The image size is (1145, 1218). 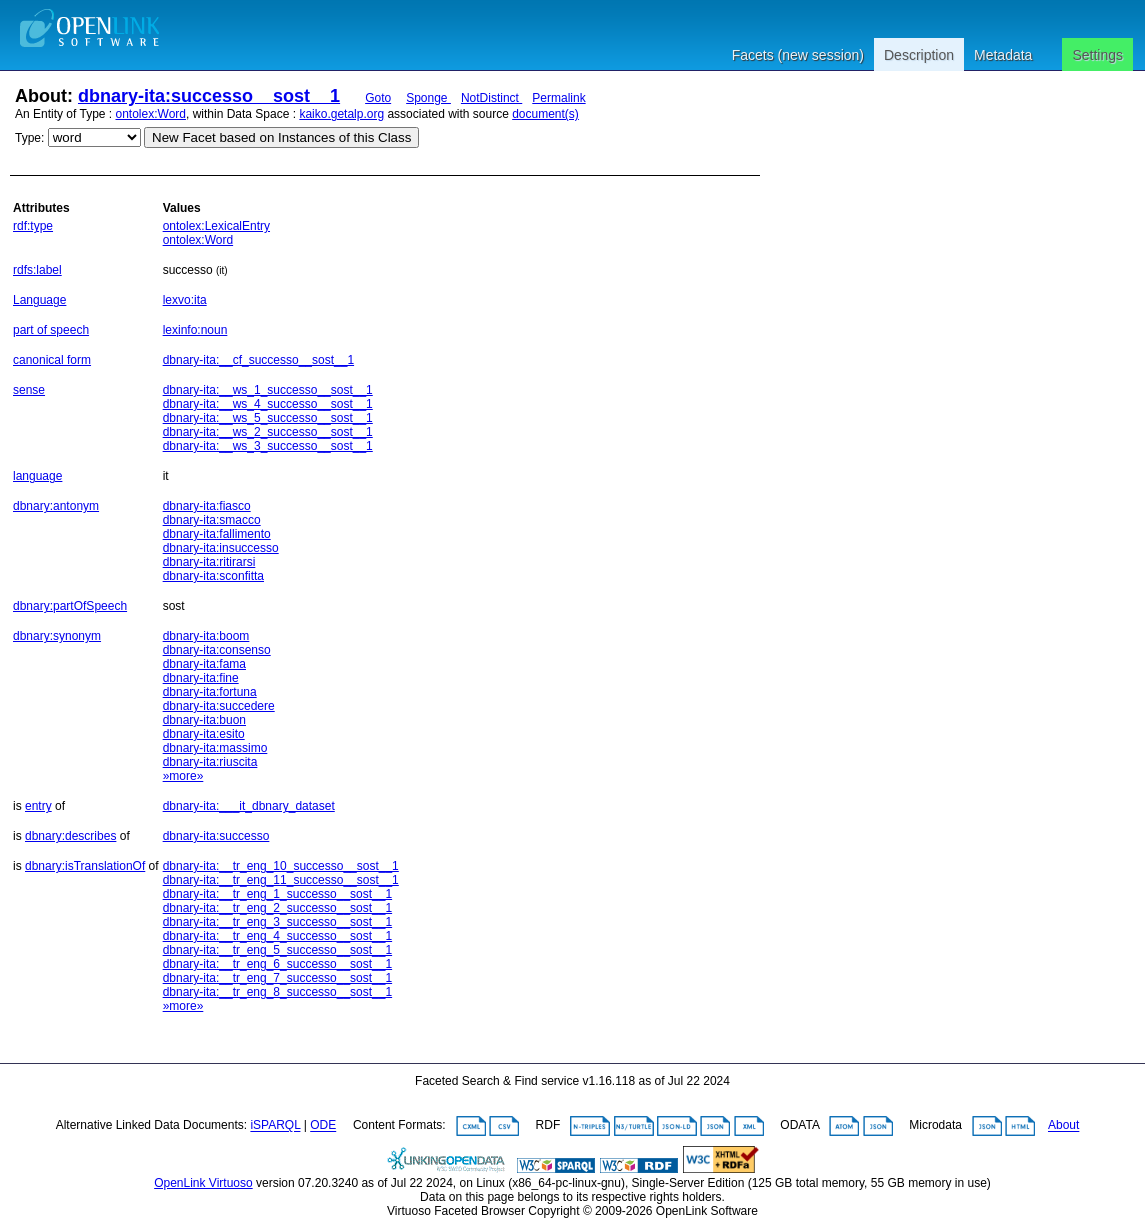 What do you see at coordinates (210, 692) in the screenshot?
I see `dbnary-ita:fortuna` at bounding box center [210, 692].